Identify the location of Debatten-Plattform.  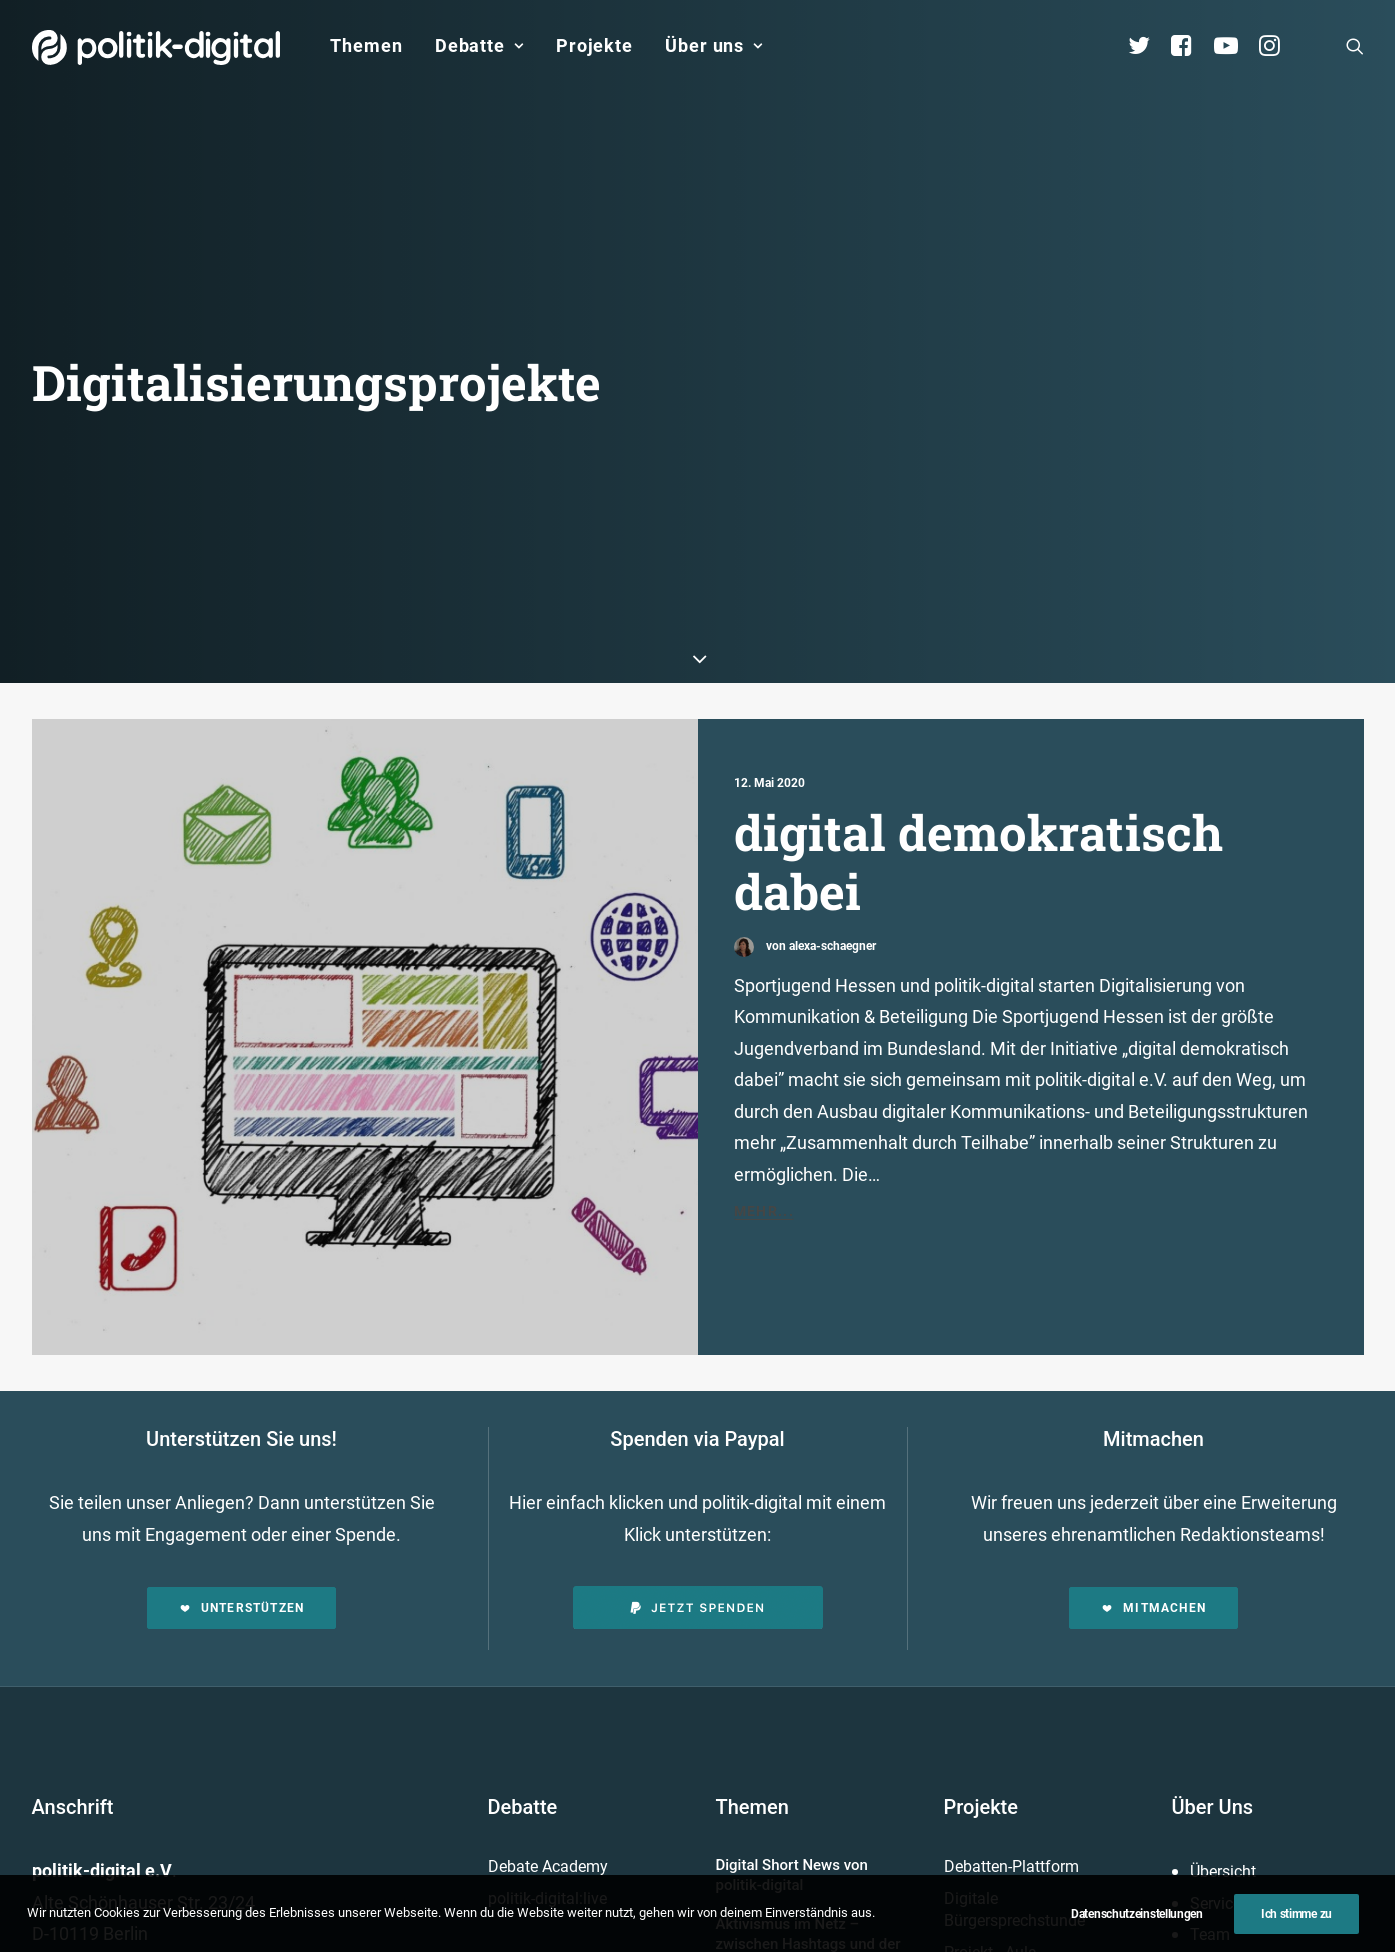
(1011, 1484).